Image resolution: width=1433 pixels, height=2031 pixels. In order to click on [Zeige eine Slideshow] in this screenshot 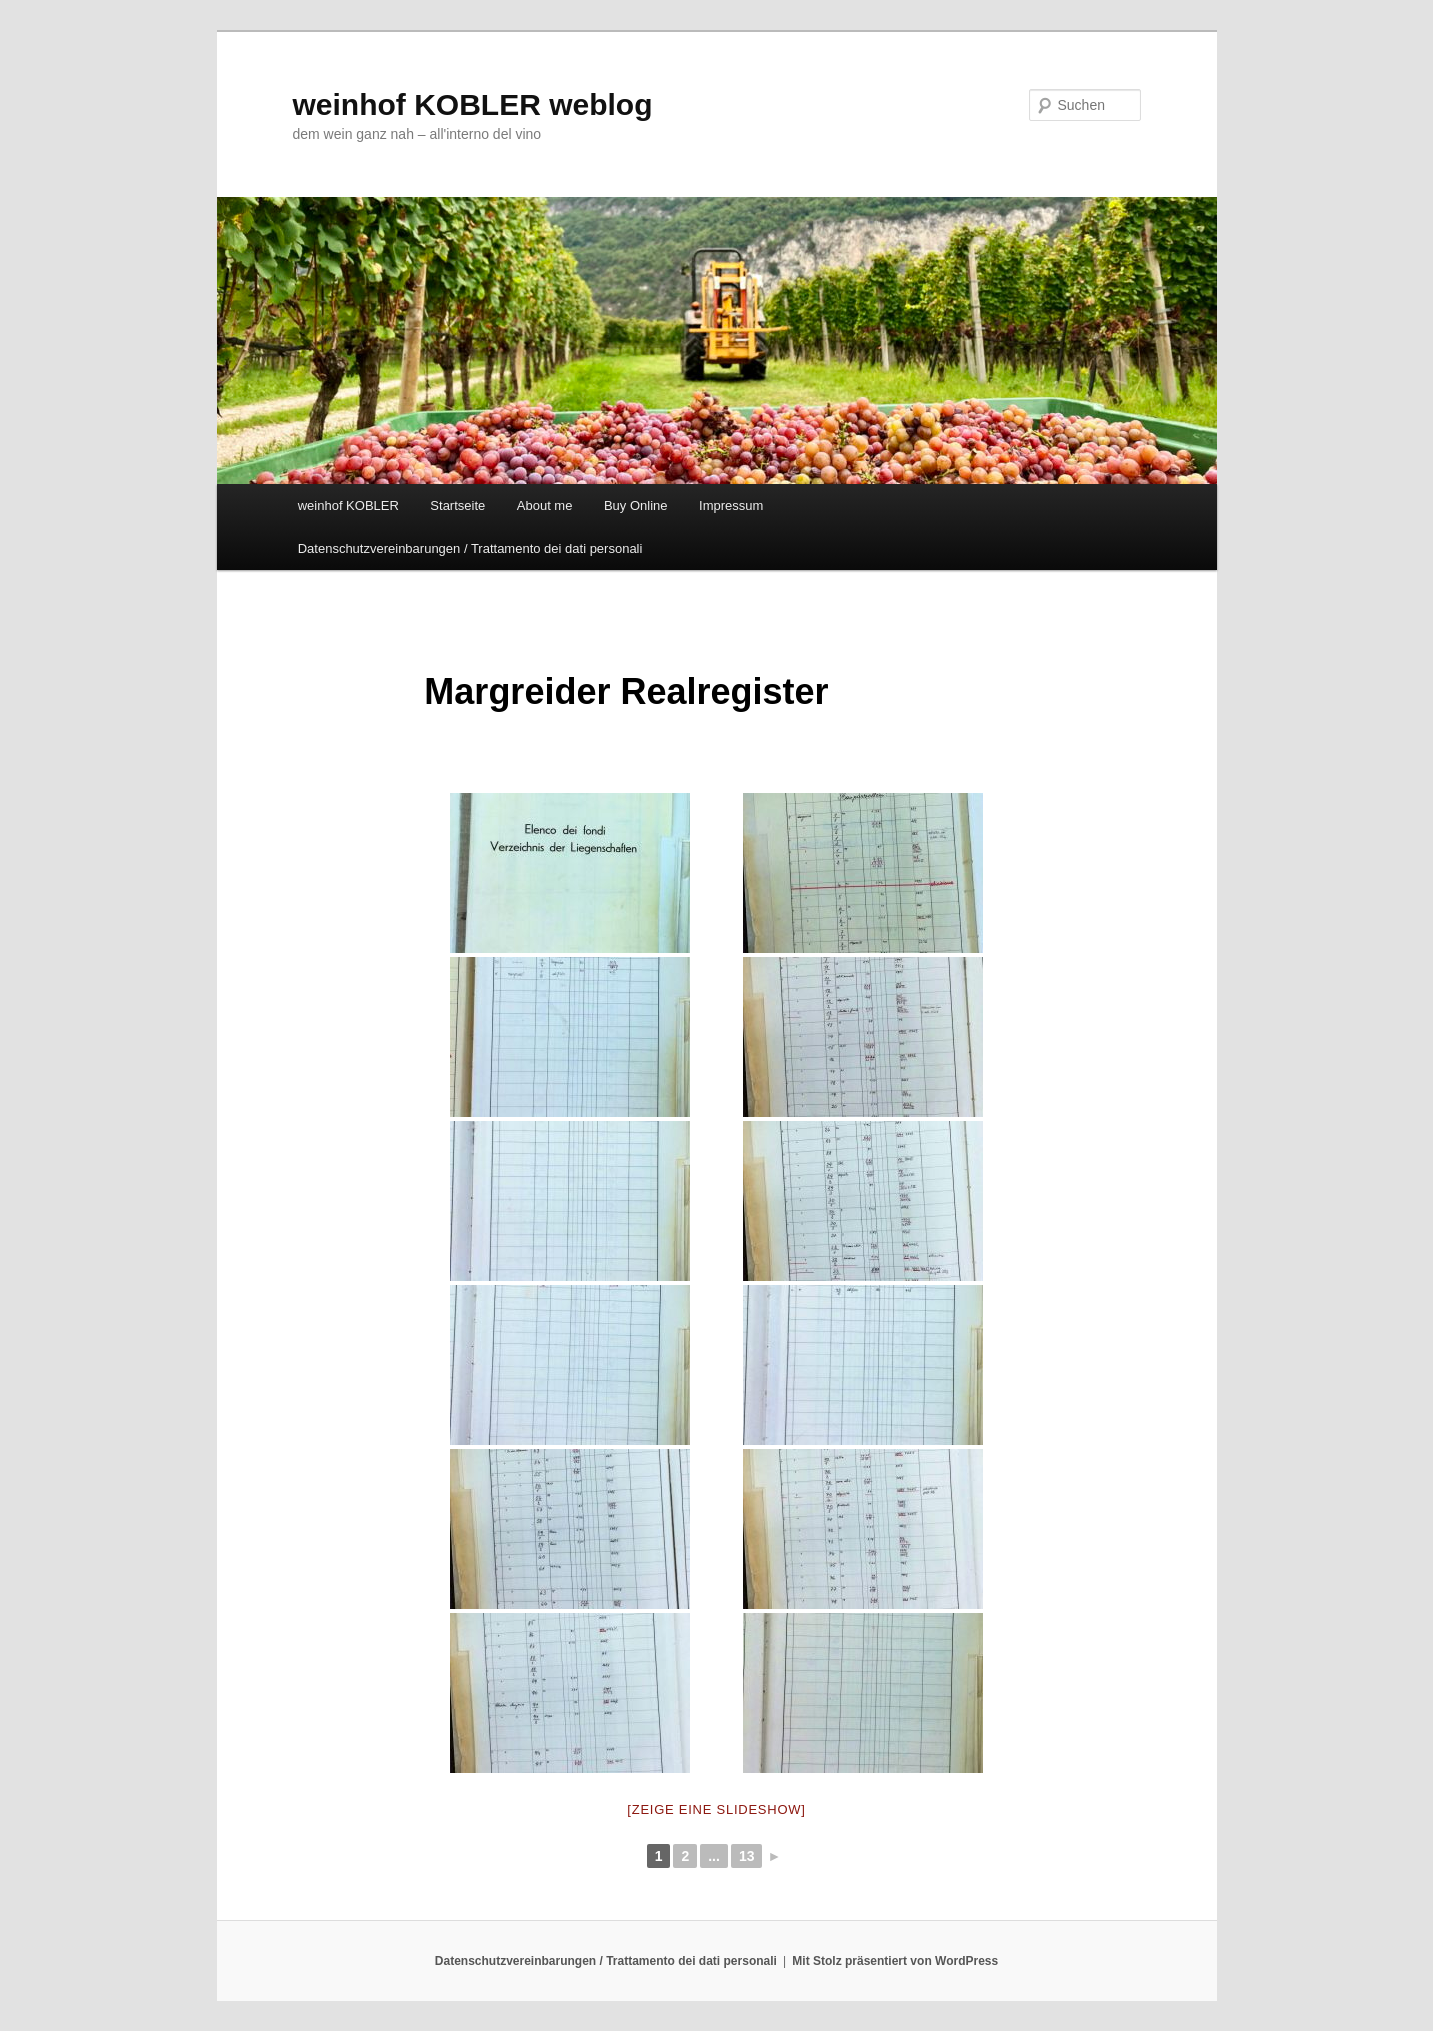, I will do `click(716, 1809)`.